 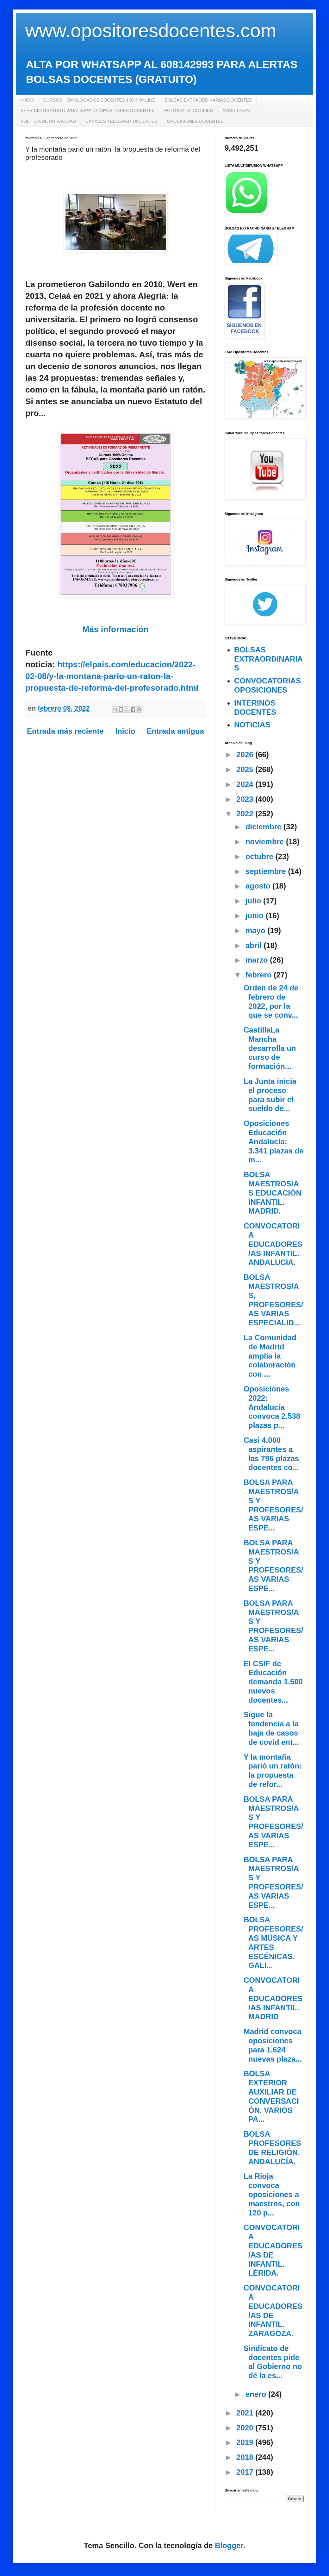 I want to click on Madrid convoca oposiciones para 1.624 nuevas plaza..., so click(x=273, y=2045).